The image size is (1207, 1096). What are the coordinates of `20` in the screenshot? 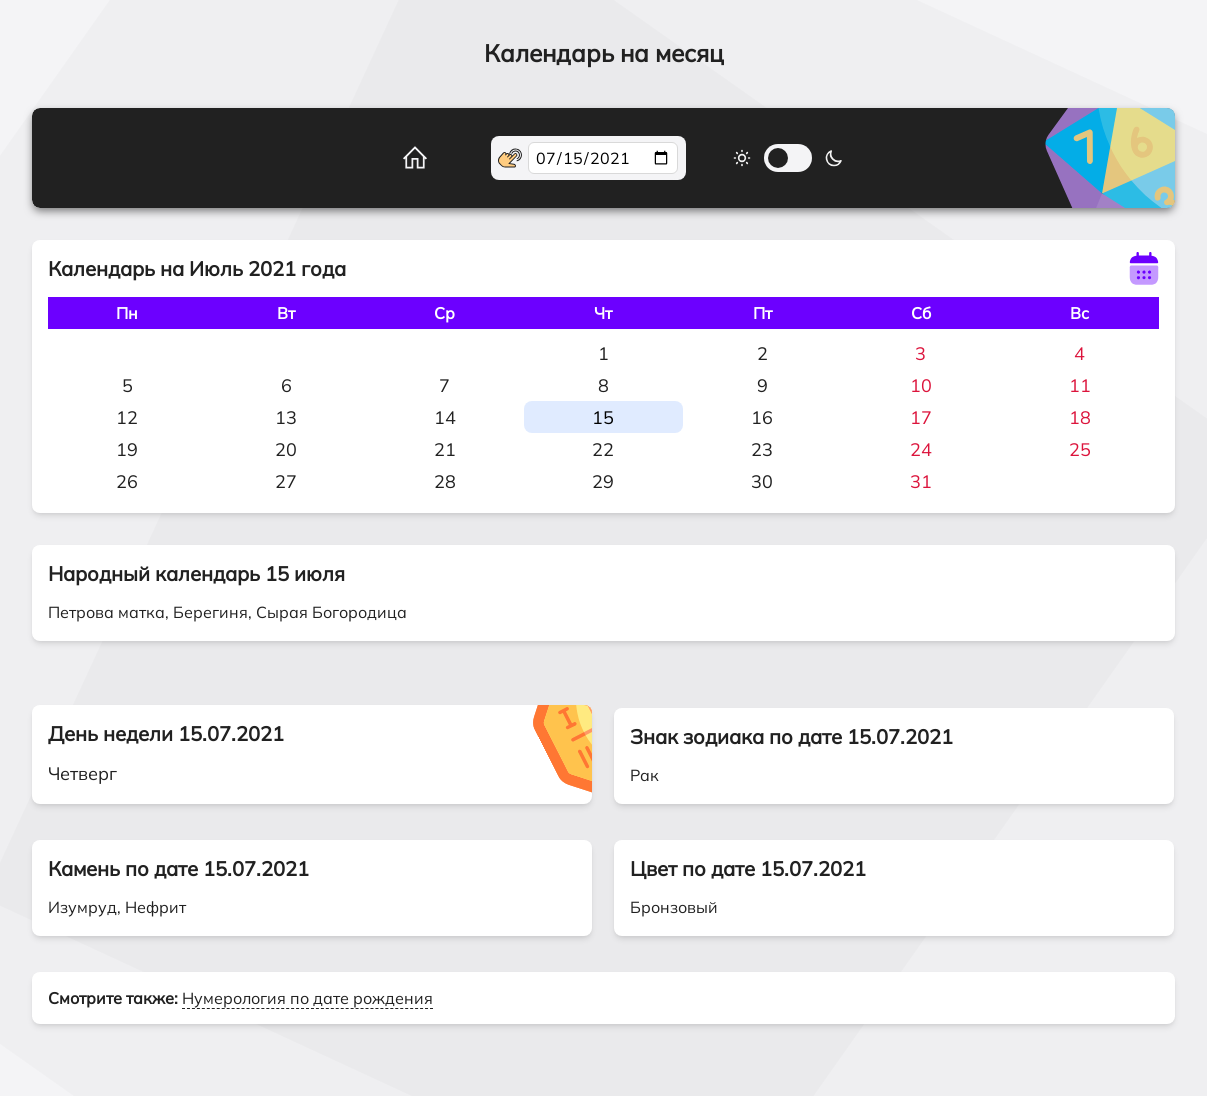 It's located at (286, 449).